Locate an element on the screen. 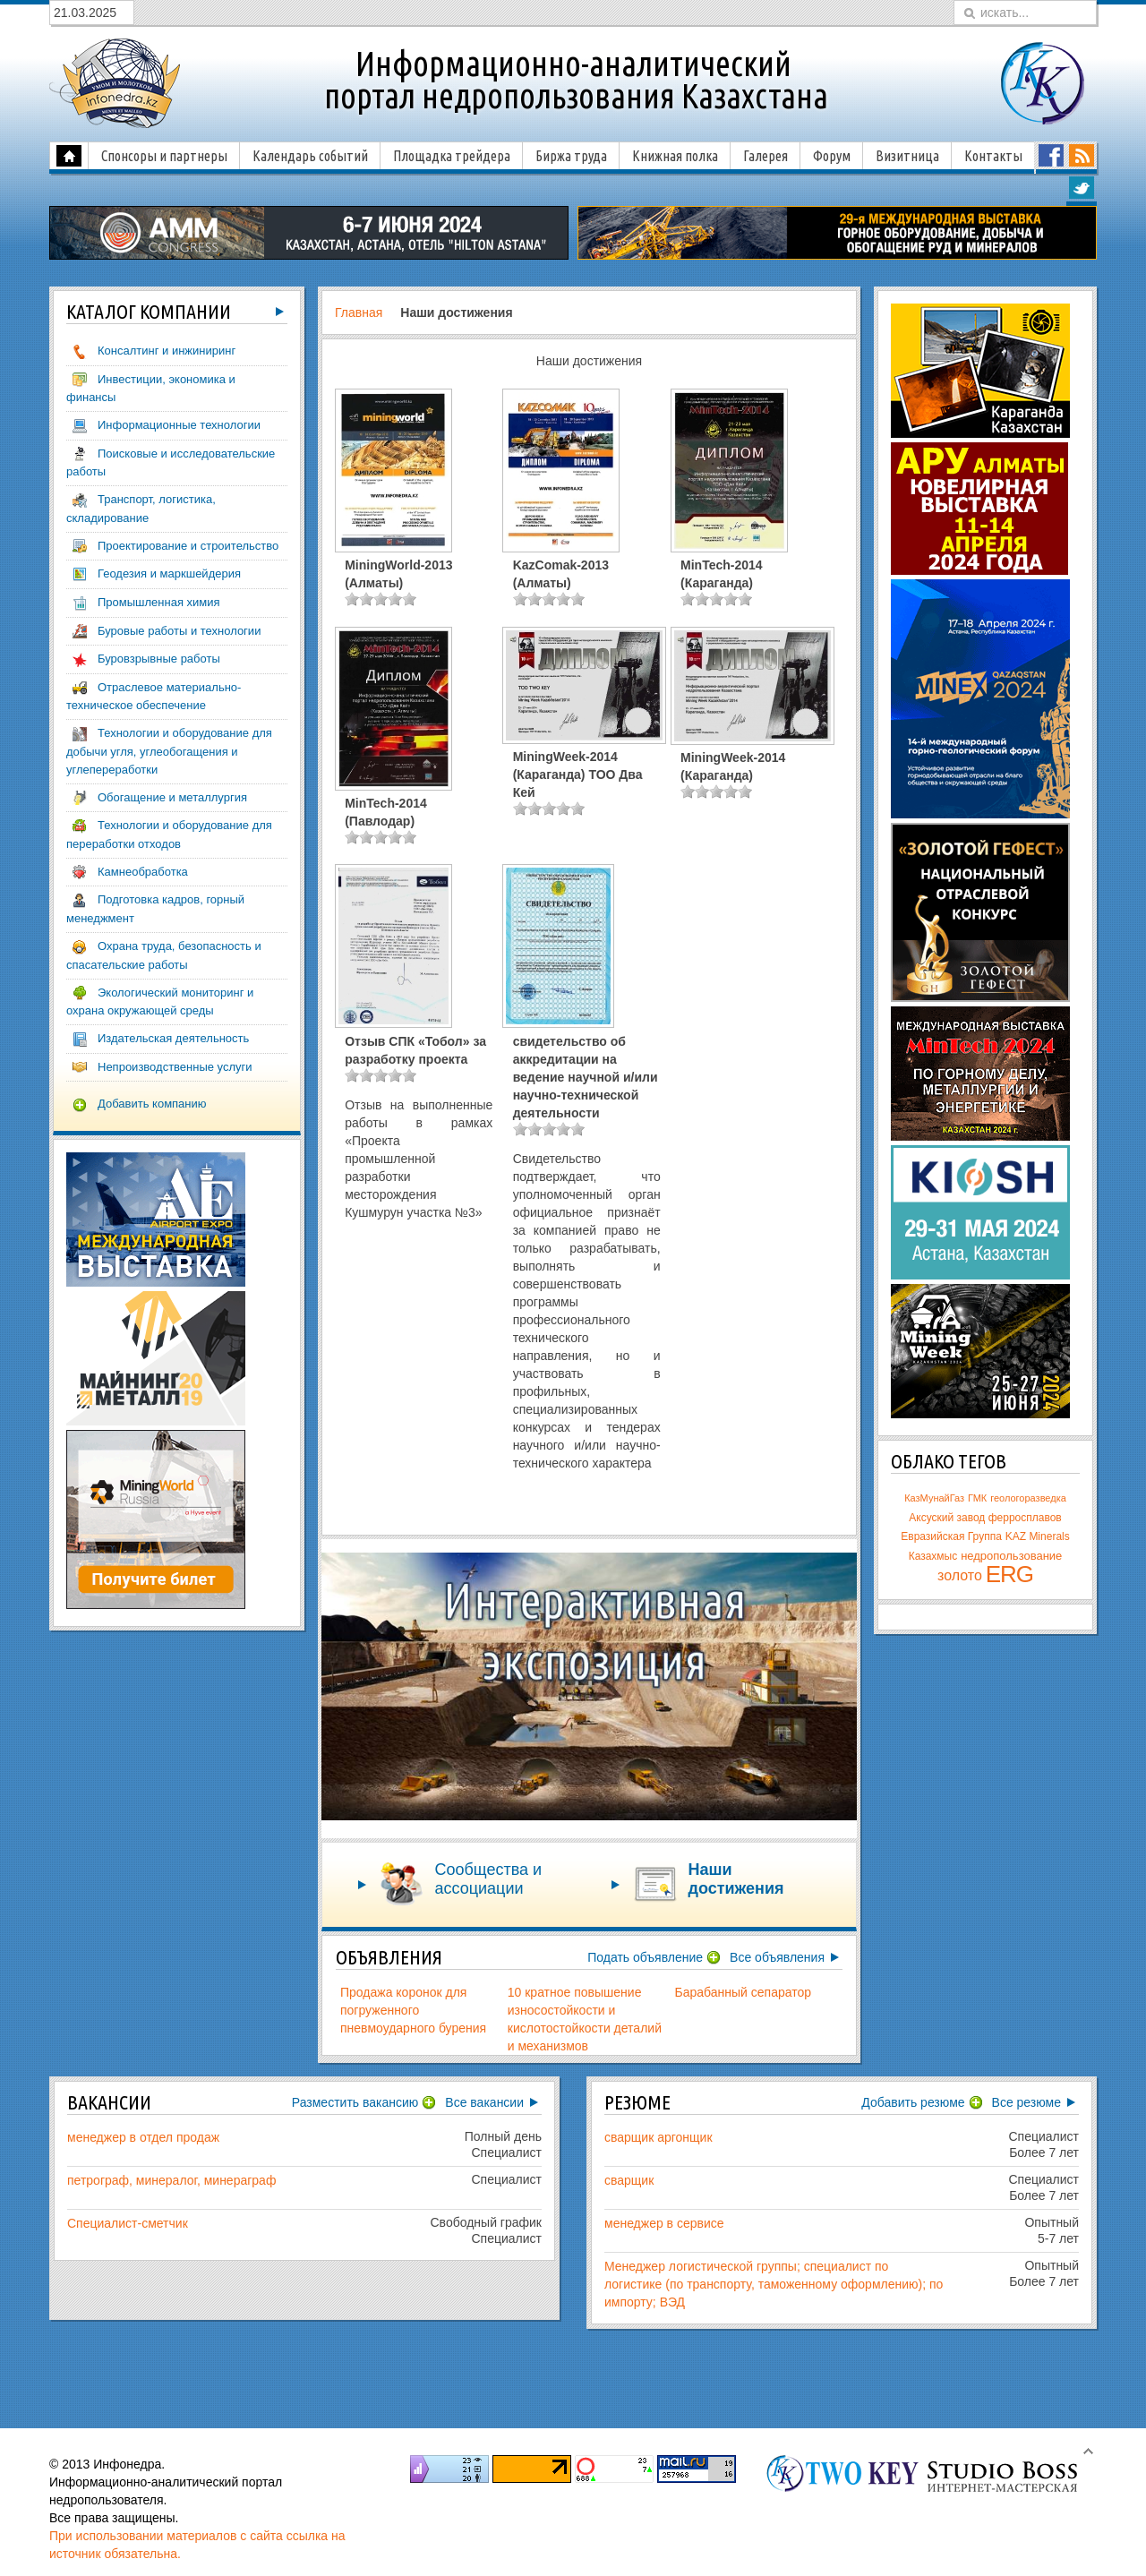 The width and height of the screenshot is (1146, 2576). Специалист-сметчик is located at coordinates (127, 2223).